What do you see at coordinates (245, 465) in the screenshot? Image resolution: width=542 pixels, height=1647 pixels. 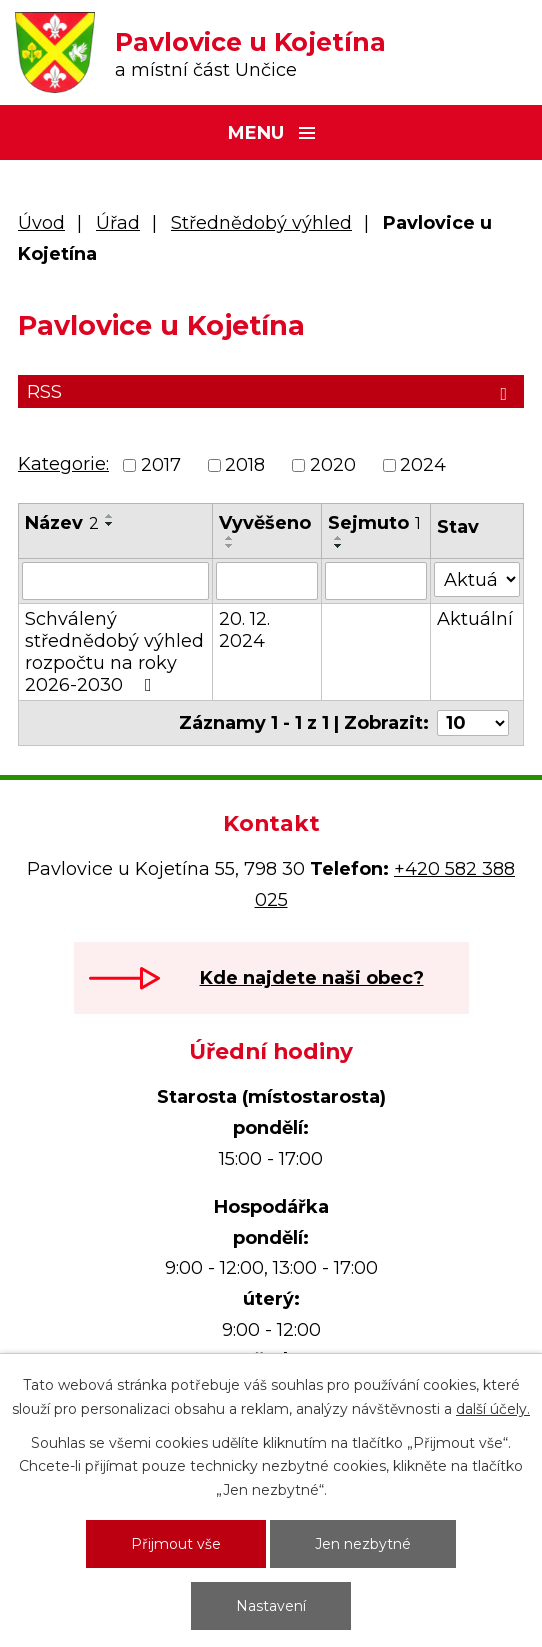 I see `2018` at bounding box center [245, 465].